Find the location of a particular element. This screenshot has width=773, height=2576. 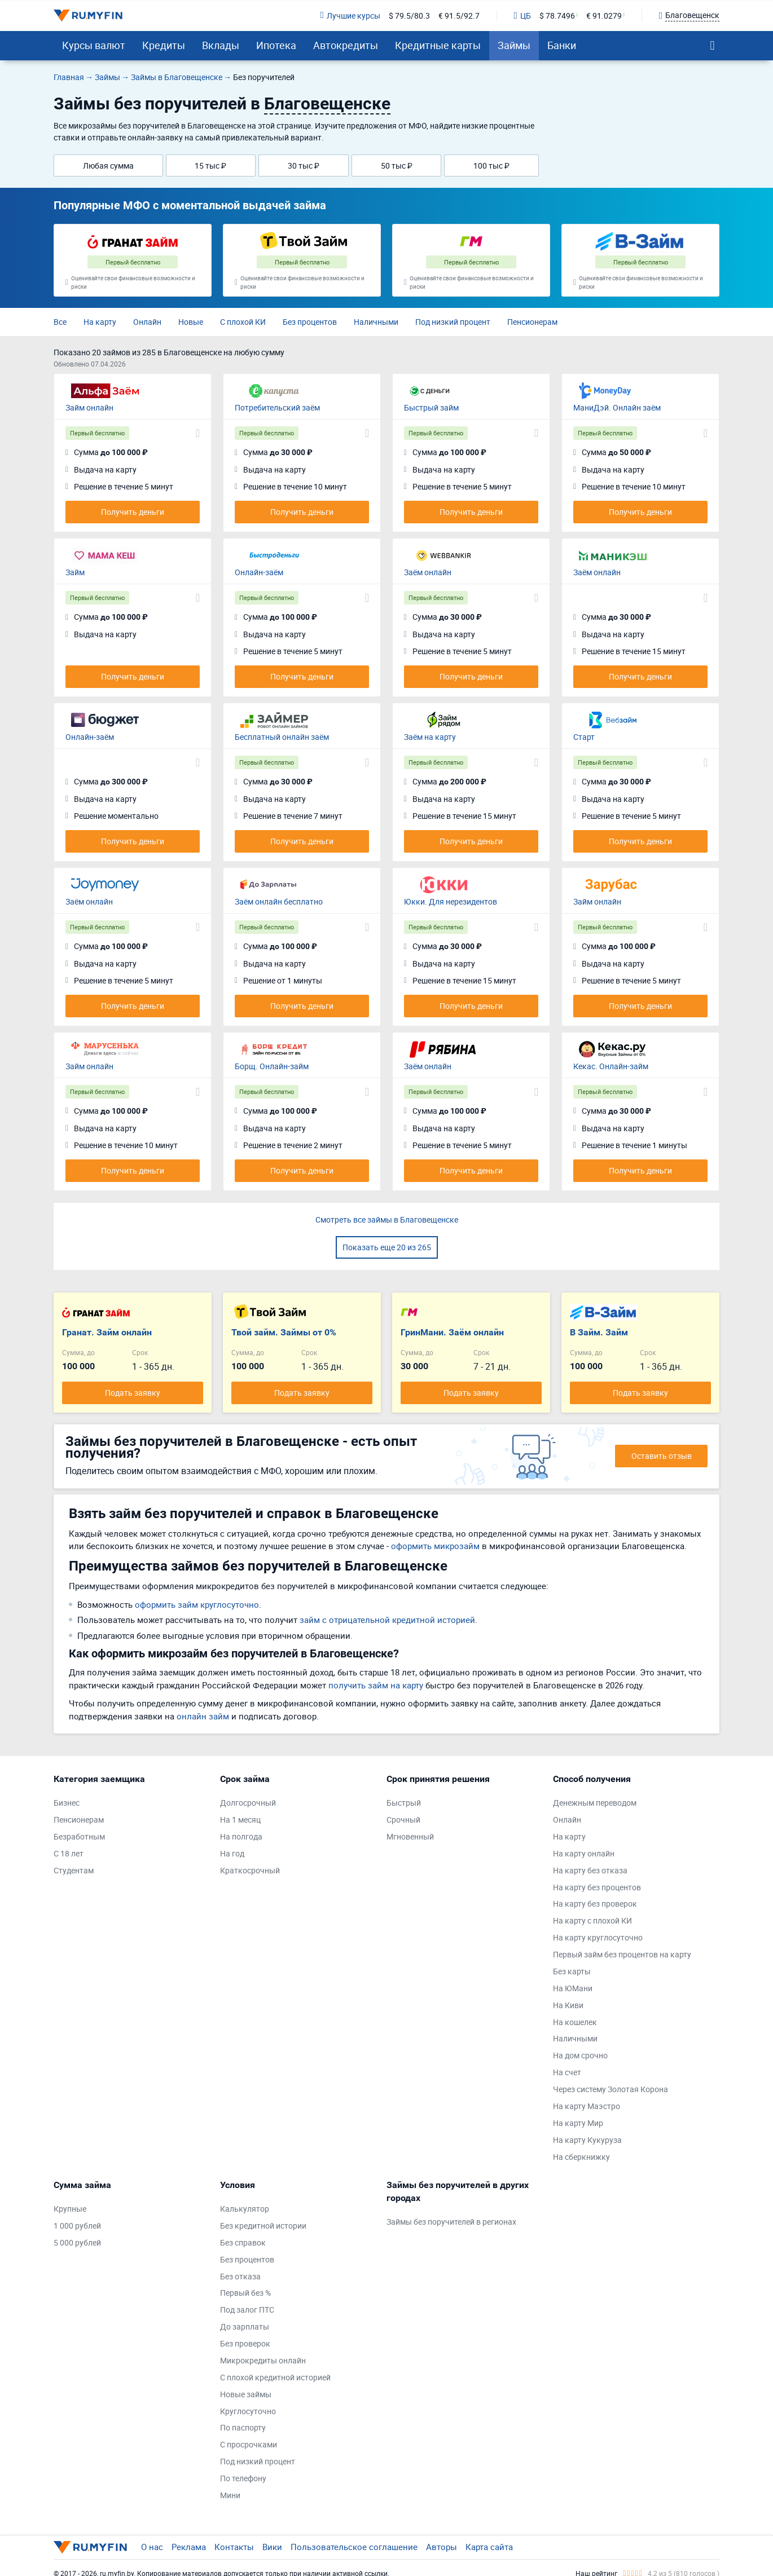

Быстрый is located at coordinates (403, 1802).